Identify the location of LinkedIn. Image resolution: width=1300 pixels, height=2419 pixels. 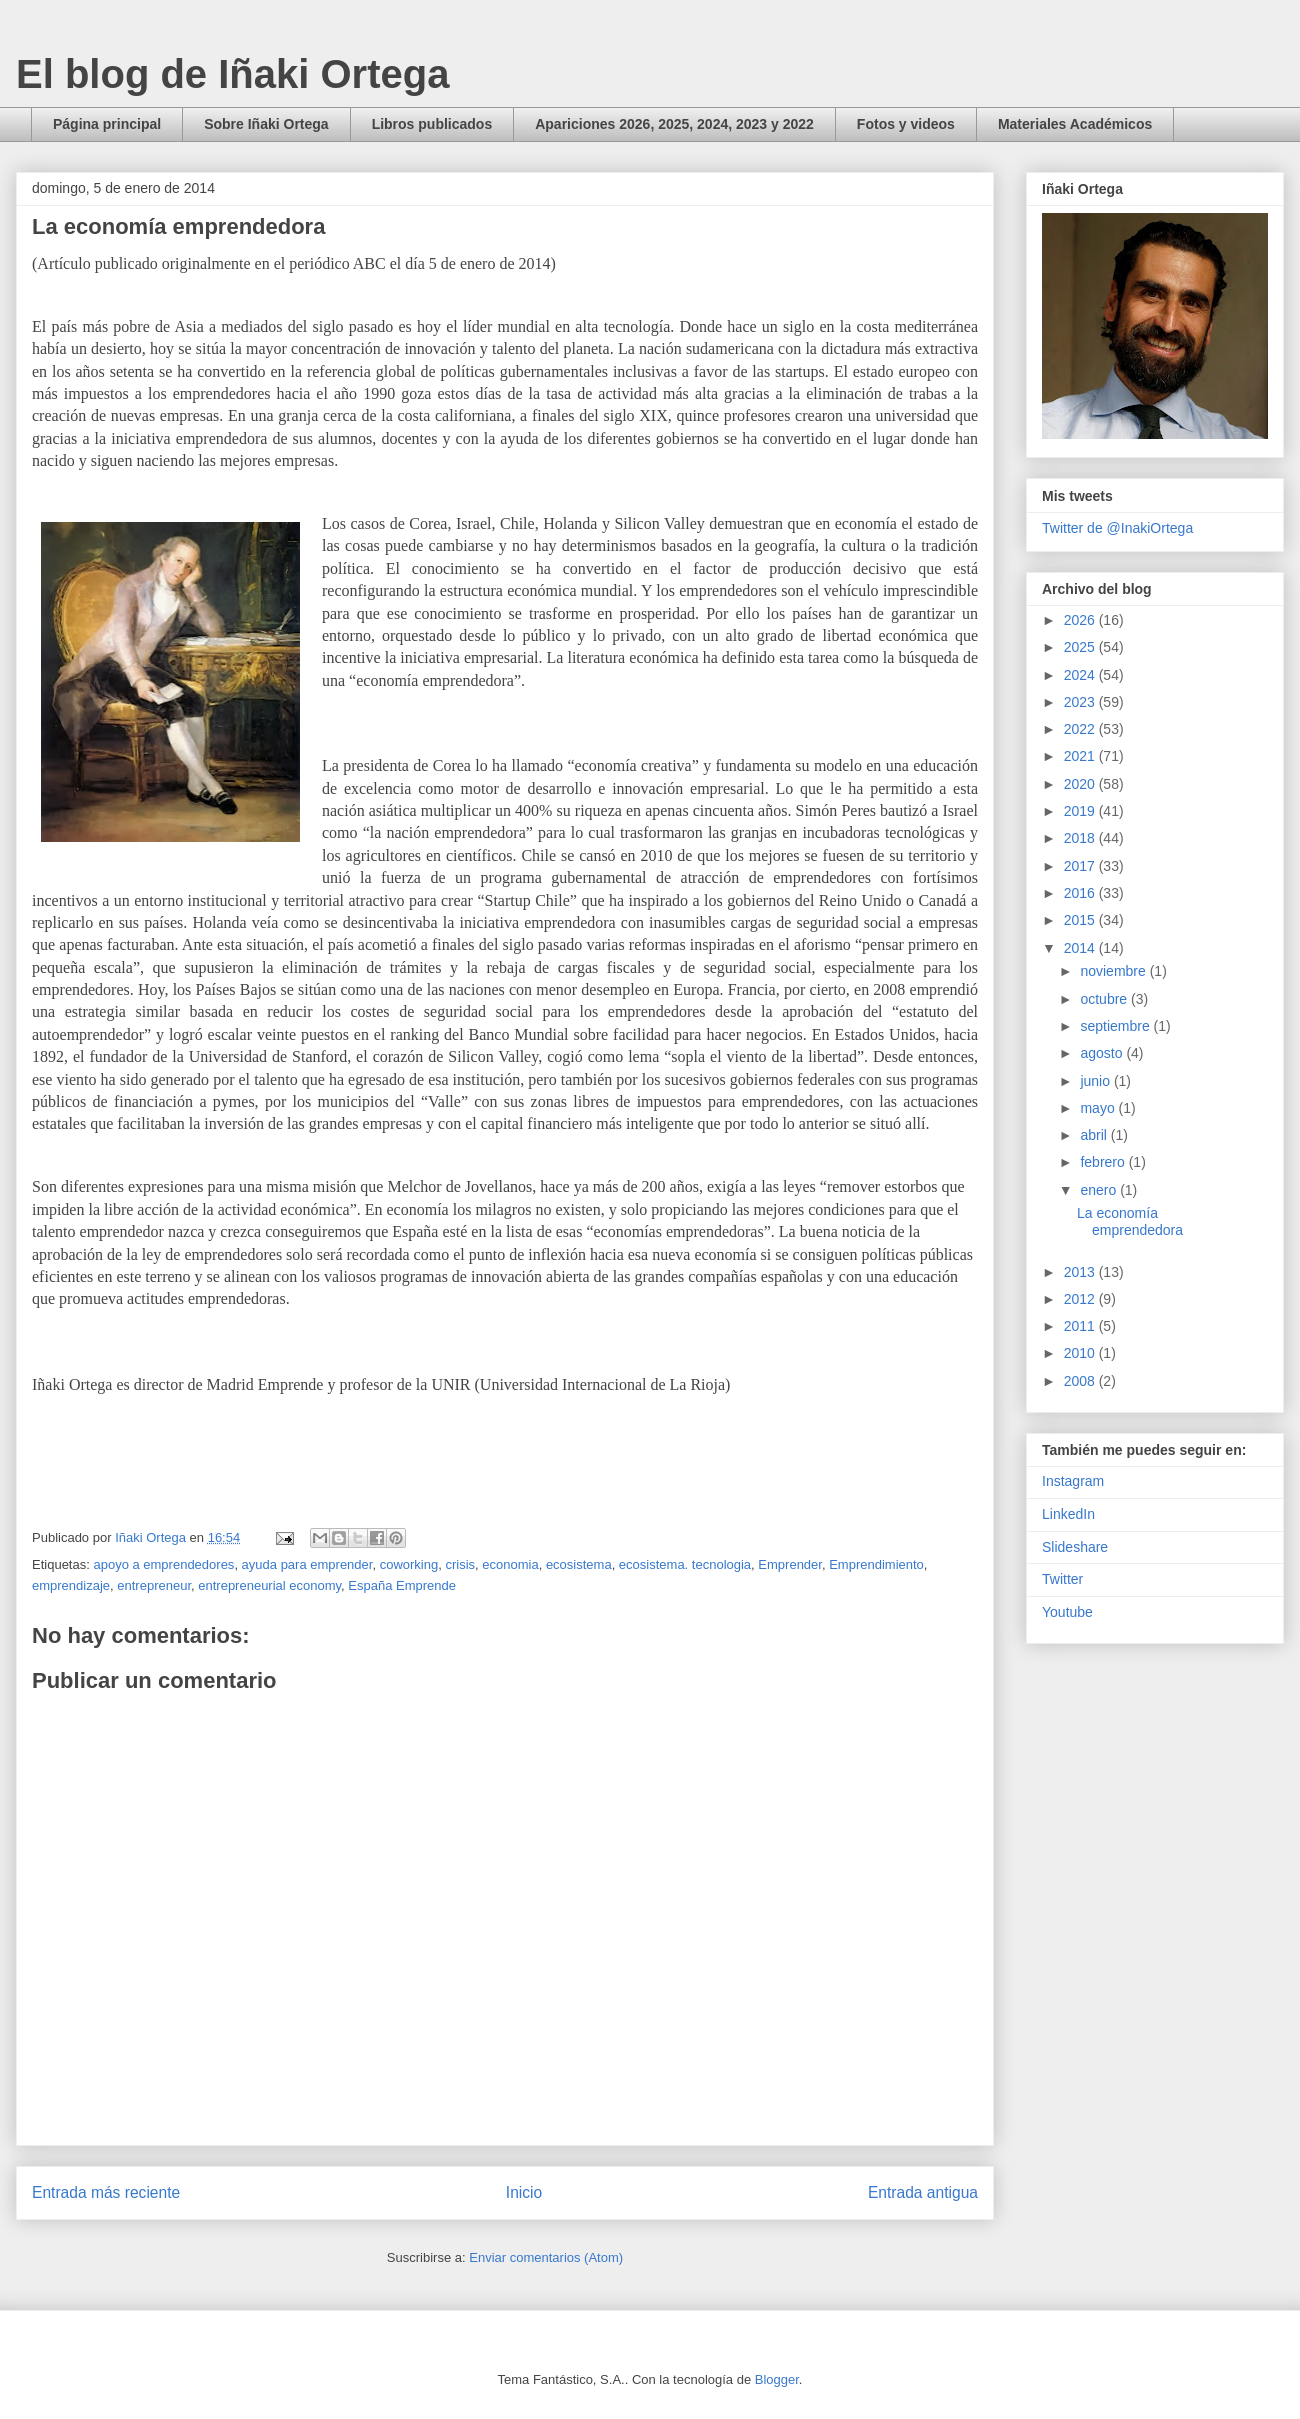
(1068, 1514).